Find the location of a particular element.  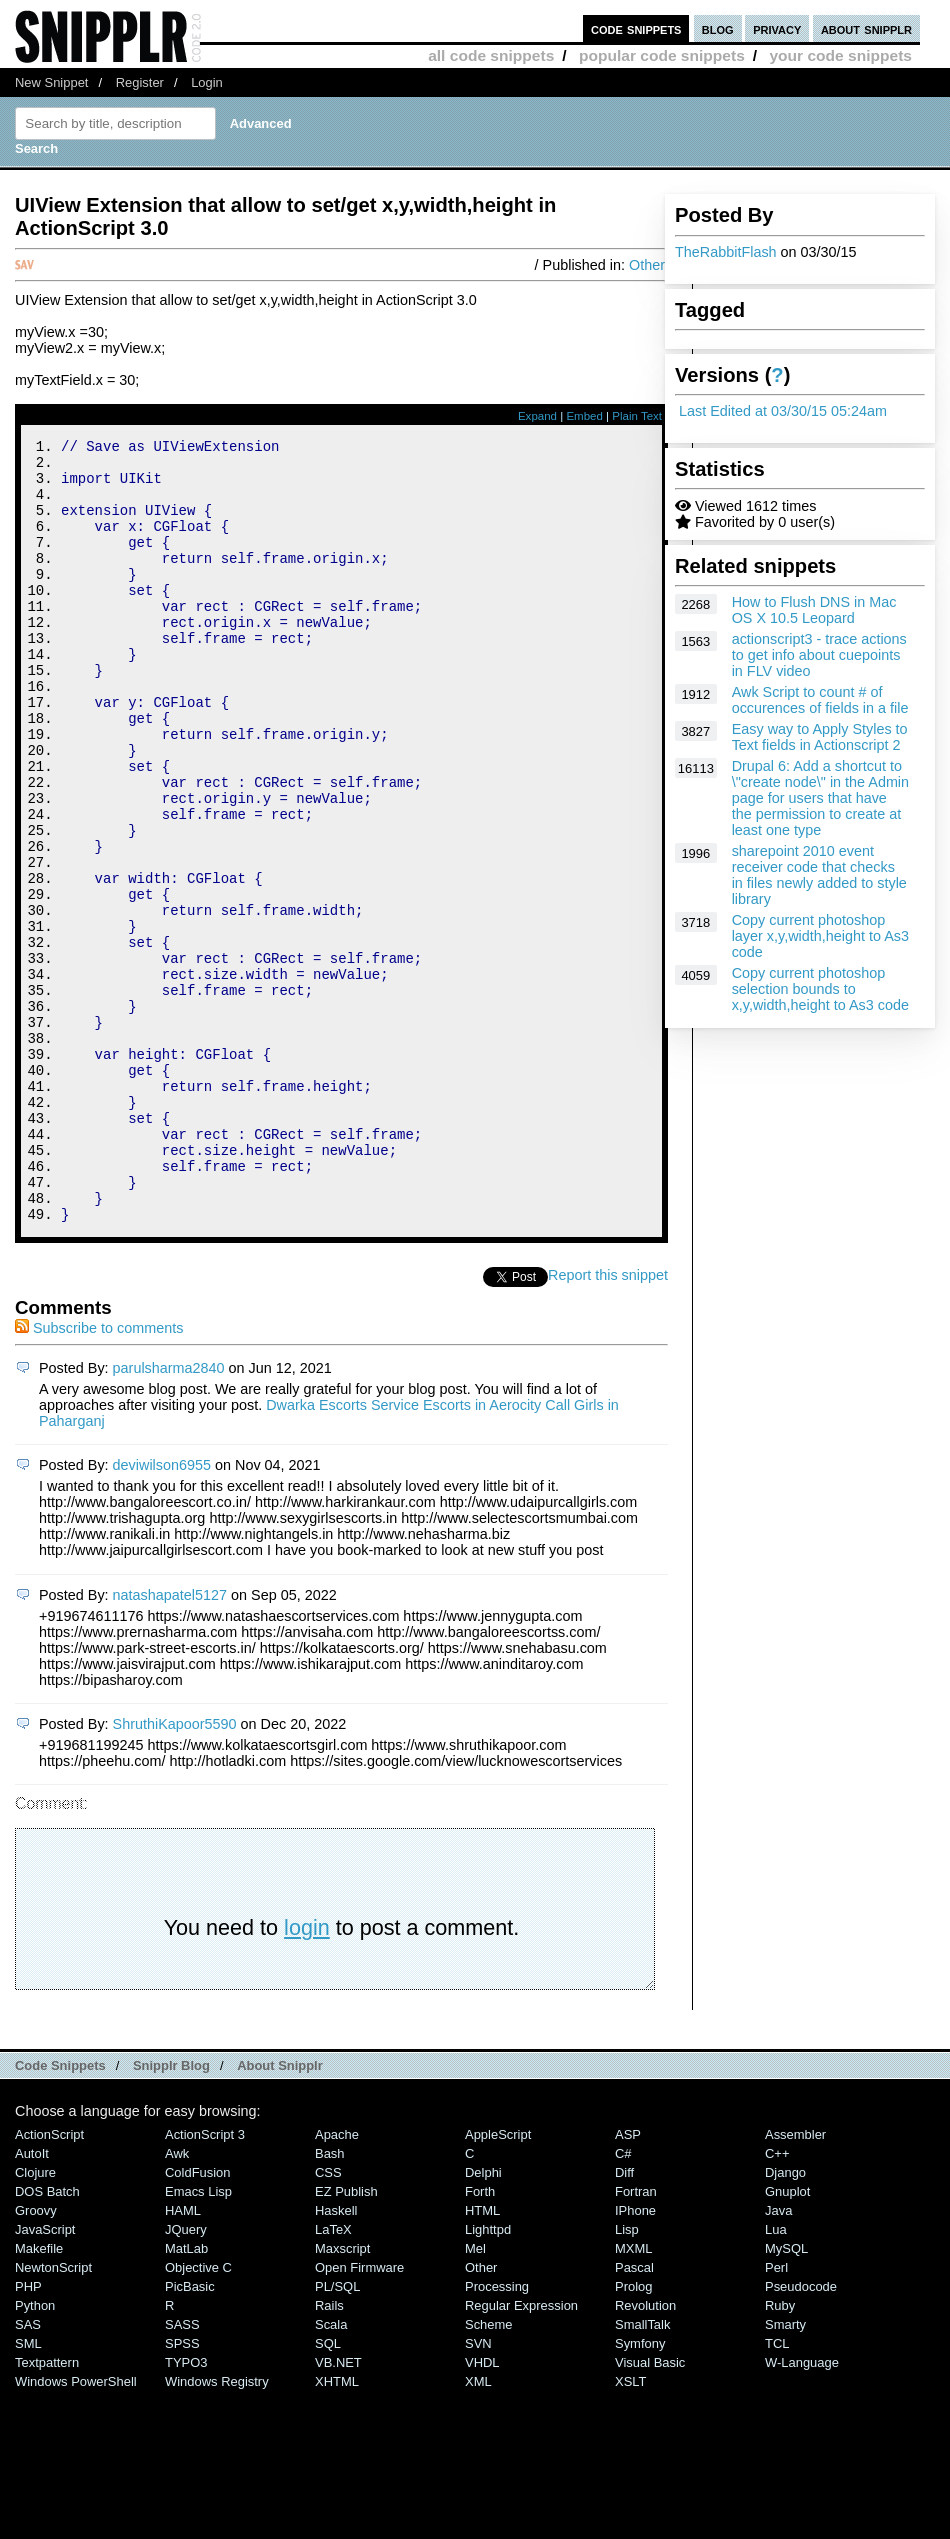

Java is located at coordinates (778, 2357).